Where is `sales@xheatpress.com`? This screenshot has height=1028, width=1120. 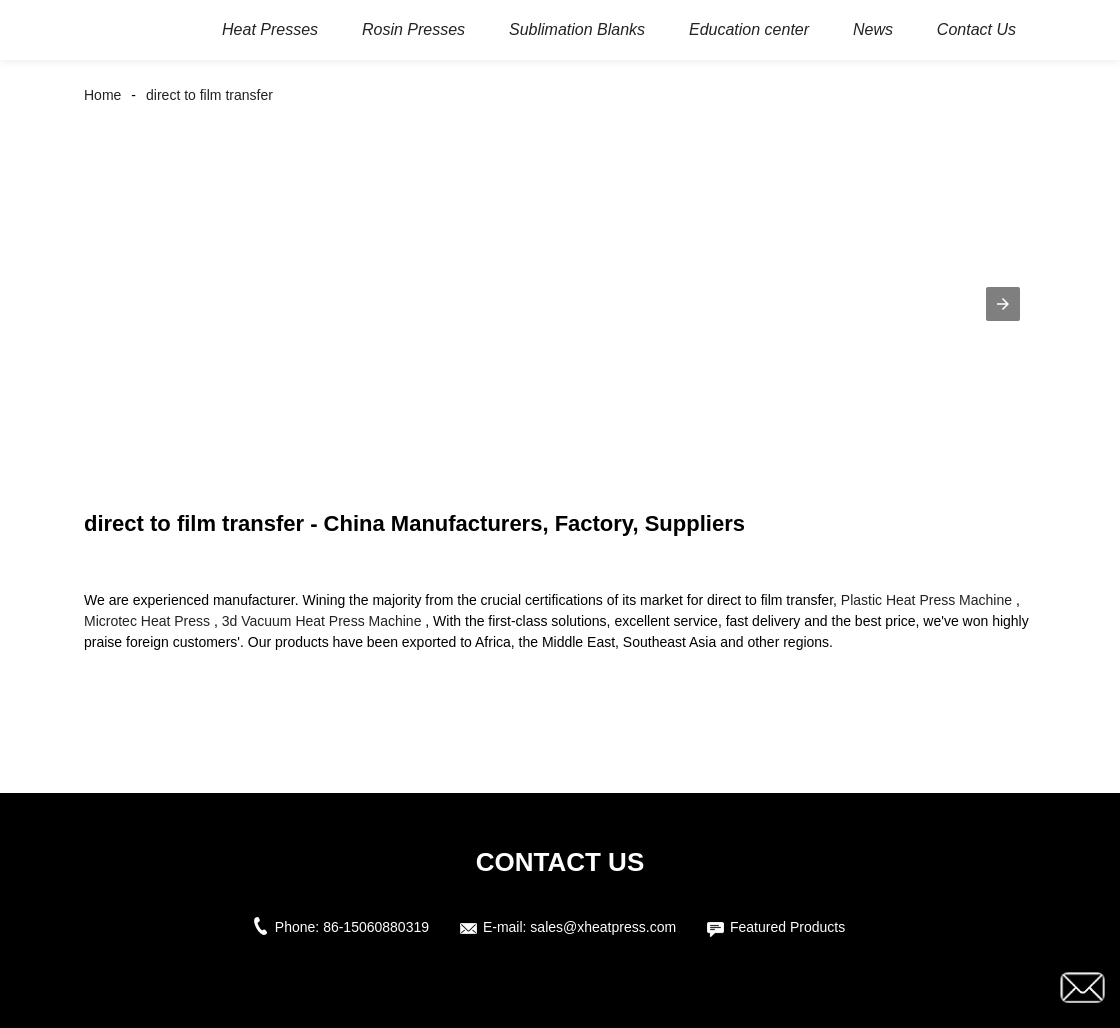 sales@xheatpress.com is located at coordinates (603, 927).